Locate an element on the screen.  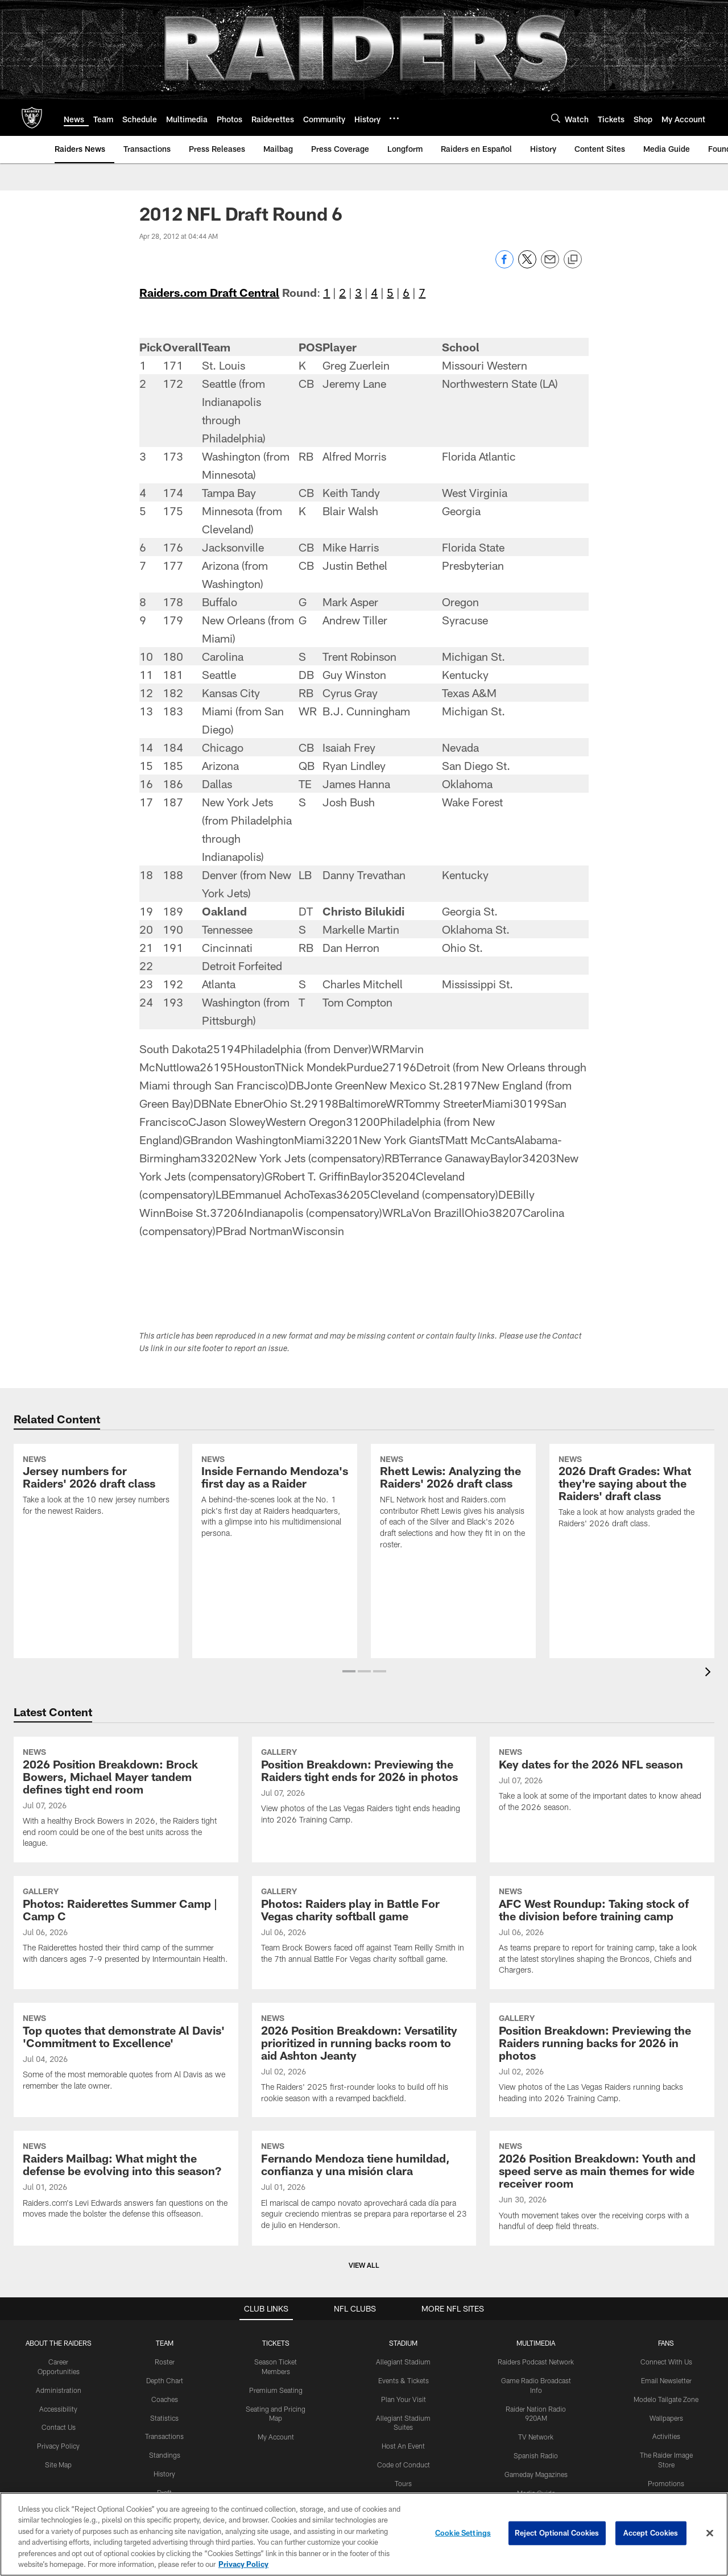
[2026 Position Breakdown: Youth and speed serve as main themes for wide receiver room] is located at coordinates (602, 2188).